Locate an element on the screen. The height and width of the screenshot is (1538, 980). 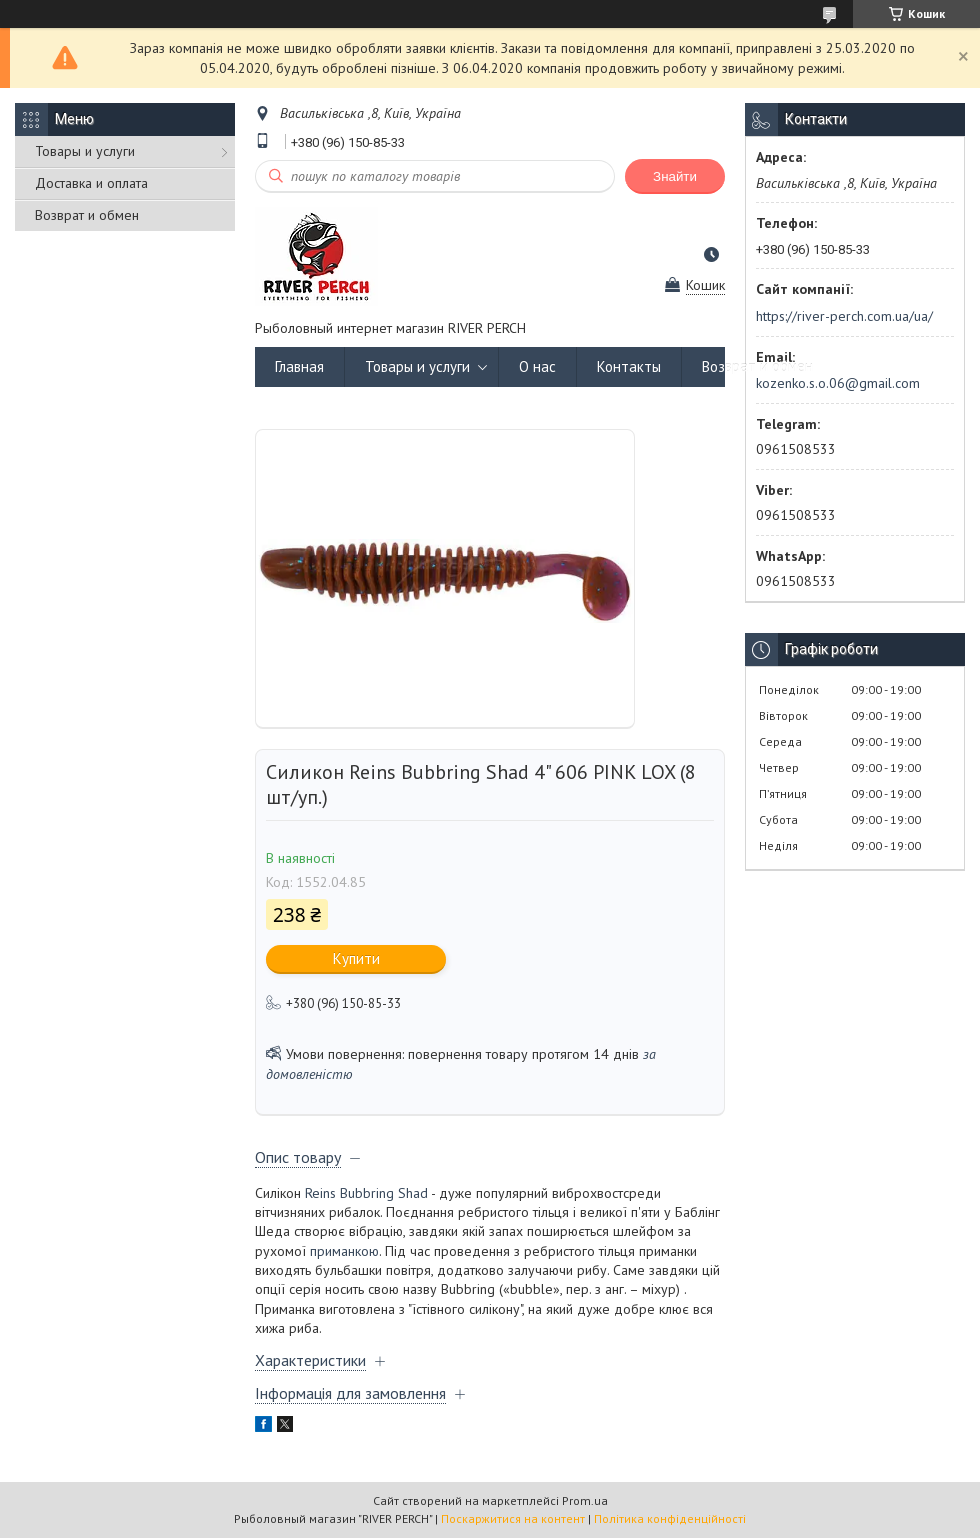
Доставка и оплата is located at coordinates (91, 183).